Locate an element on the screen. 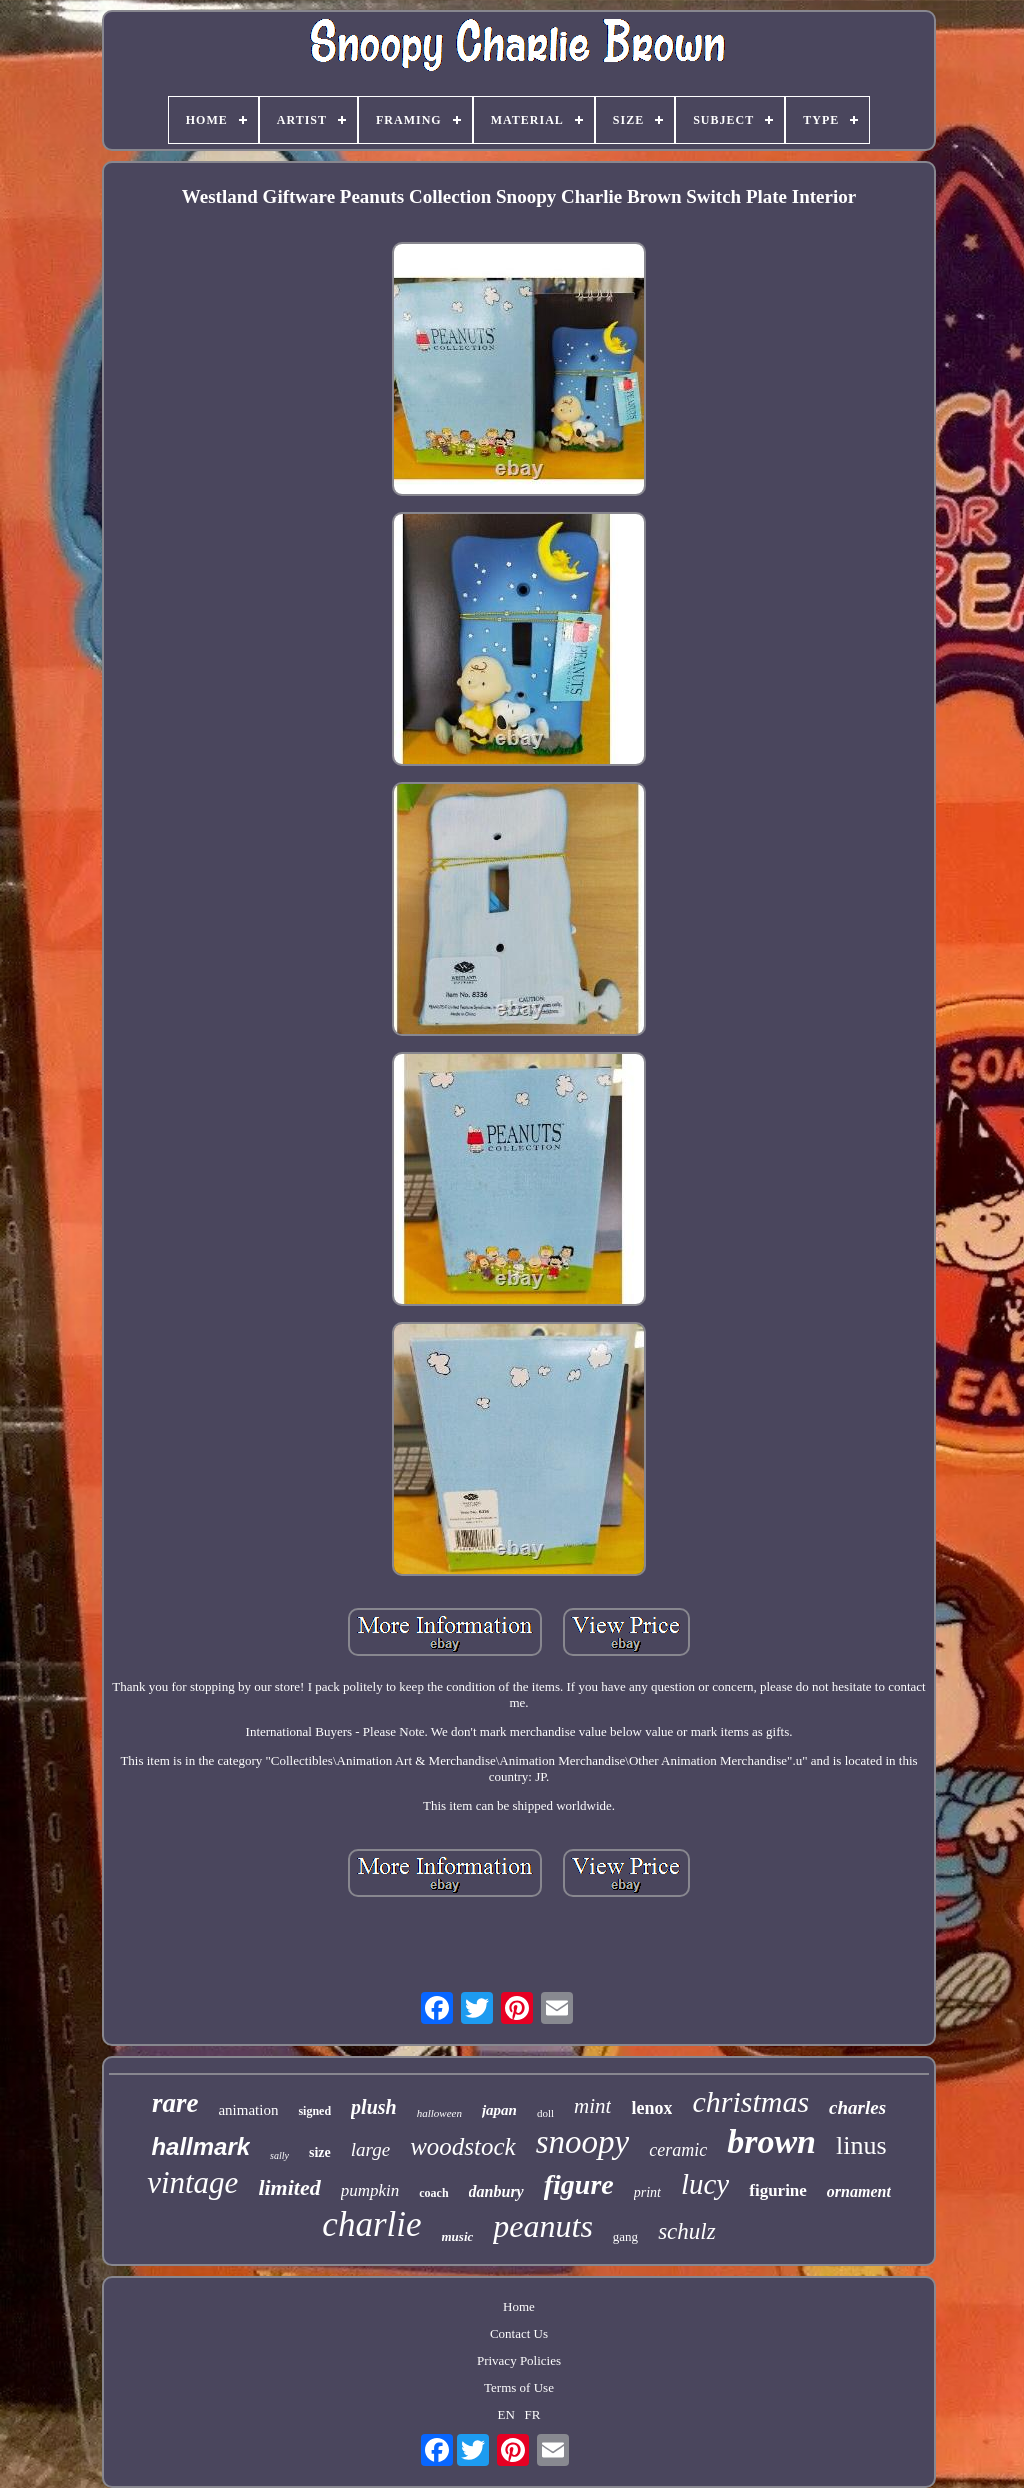  Contact Us is located at coordinates (519, 2333).